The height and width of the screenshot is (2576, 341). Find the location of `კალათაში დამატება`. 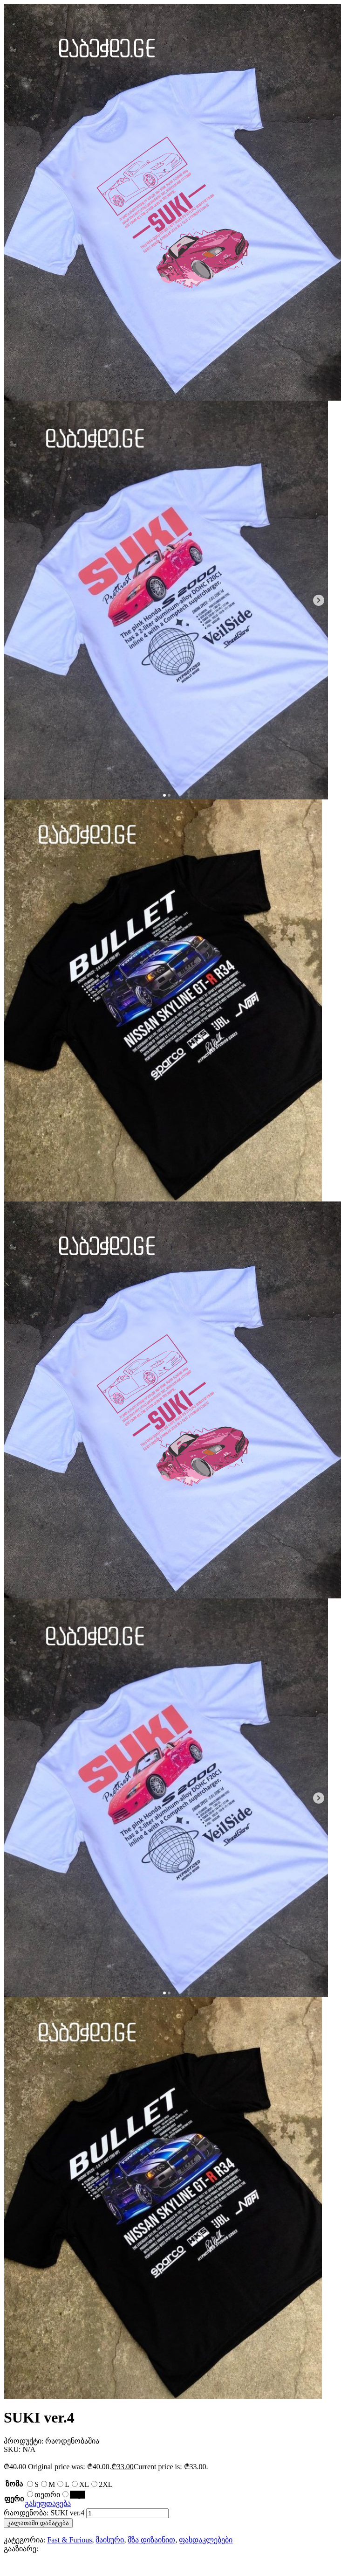

კალათაში დამატება is located at coordinates (38, 2523).